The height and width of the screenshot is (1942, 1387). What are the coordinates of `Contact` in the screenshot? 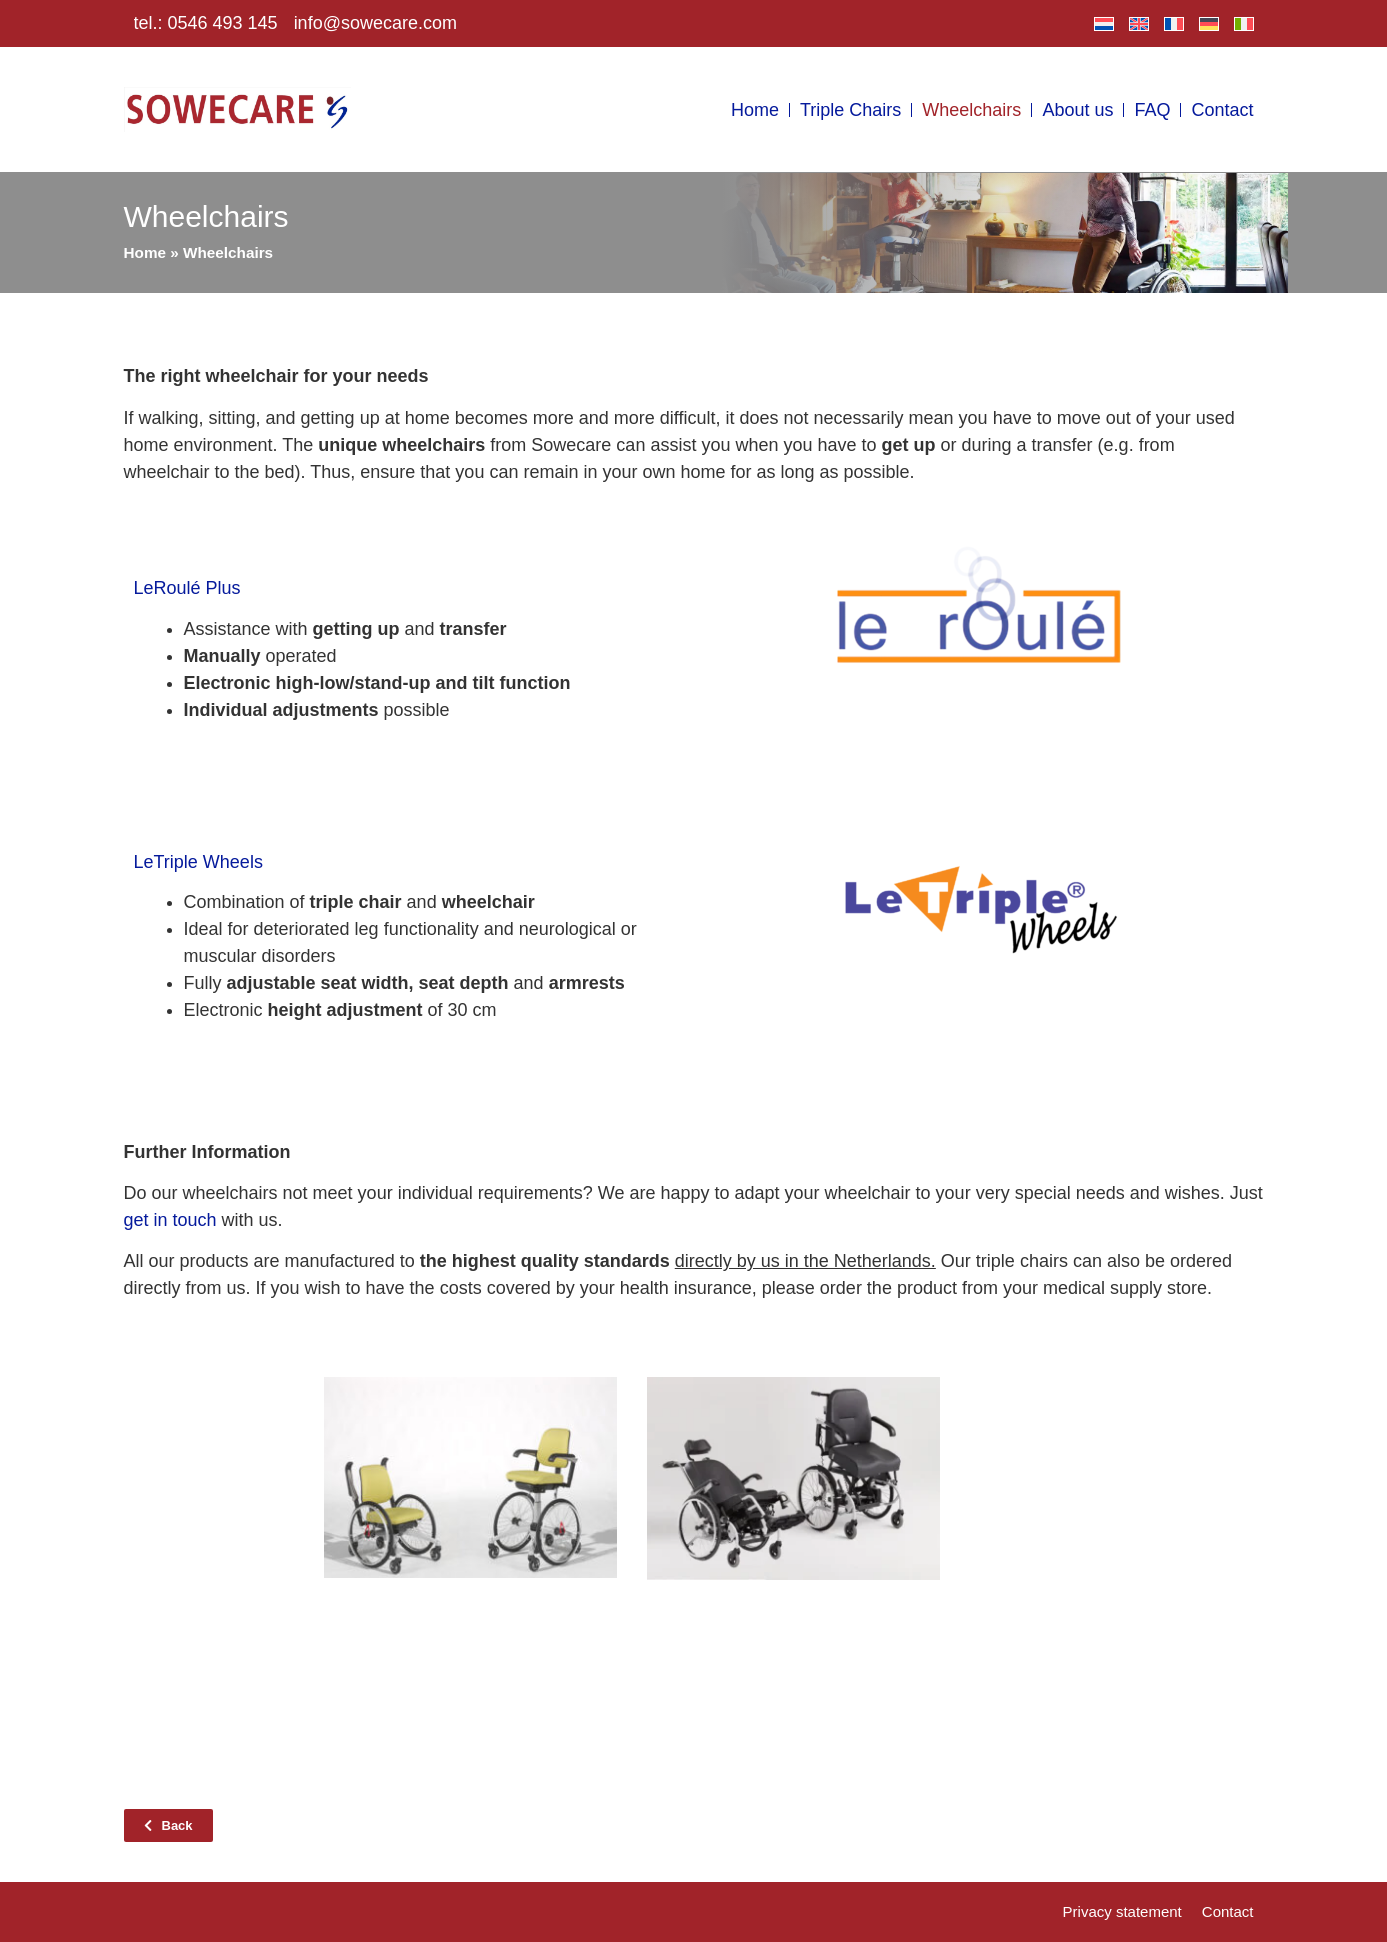 It's located at (1222, 110).